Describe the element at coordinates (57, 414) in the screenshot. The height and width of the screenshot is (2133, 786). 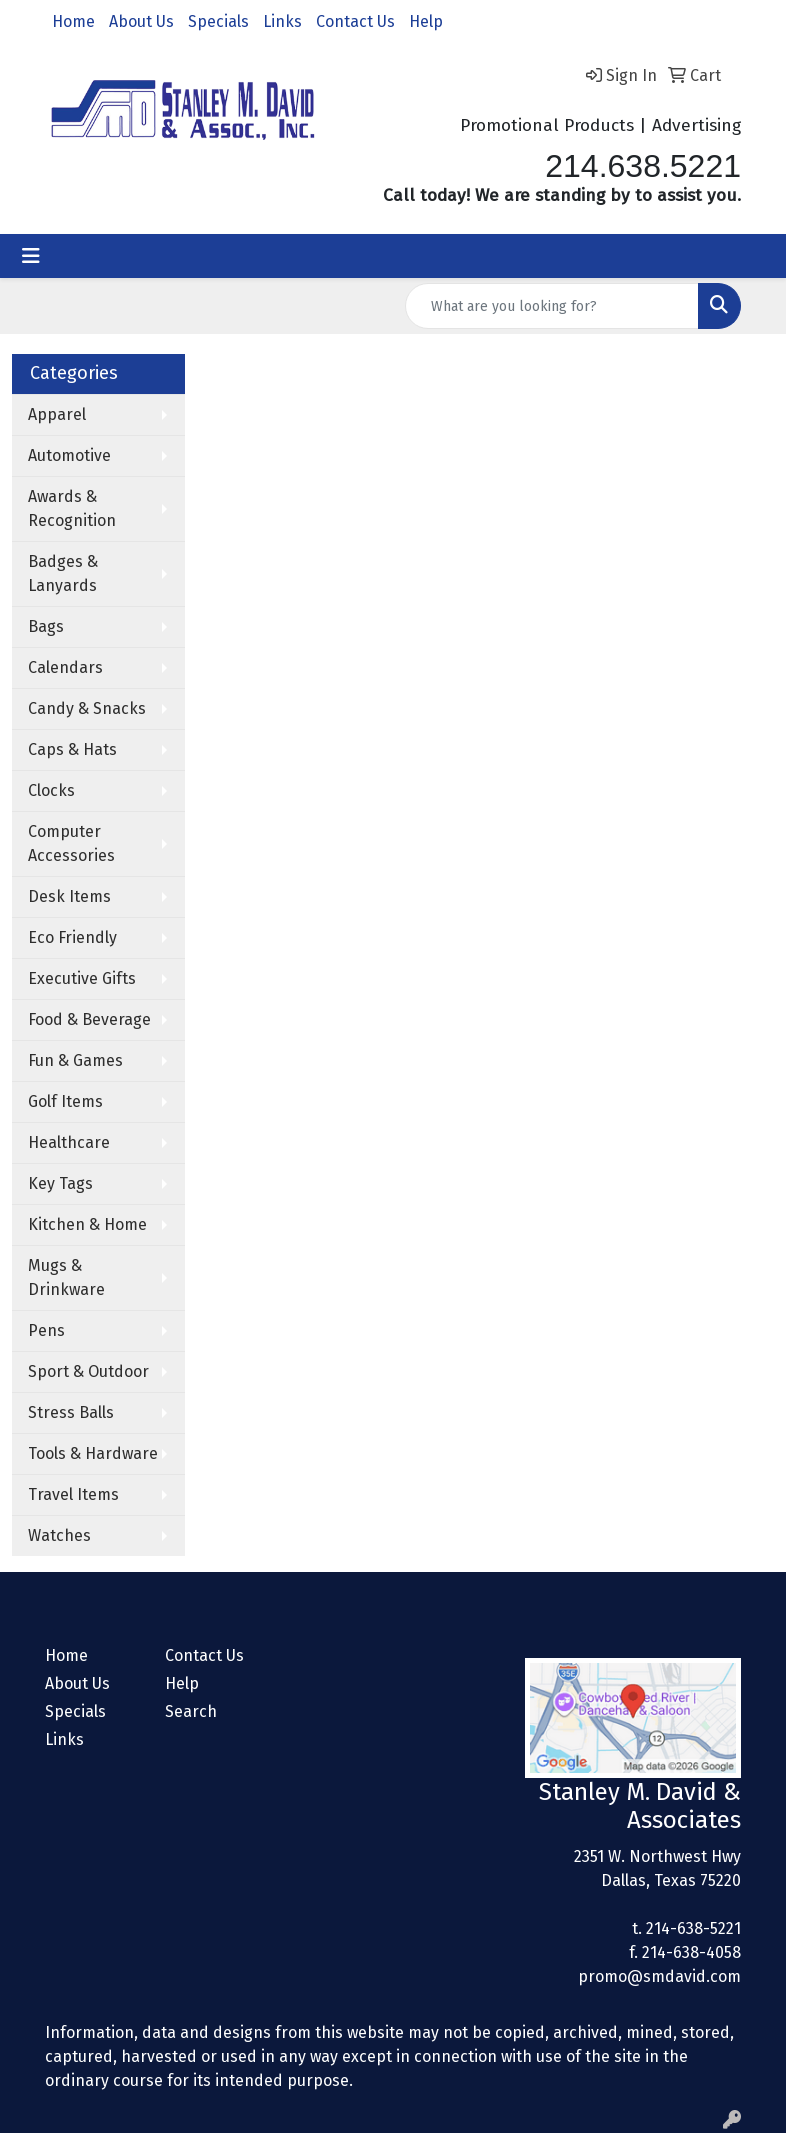
I see `Apparel` at that location.